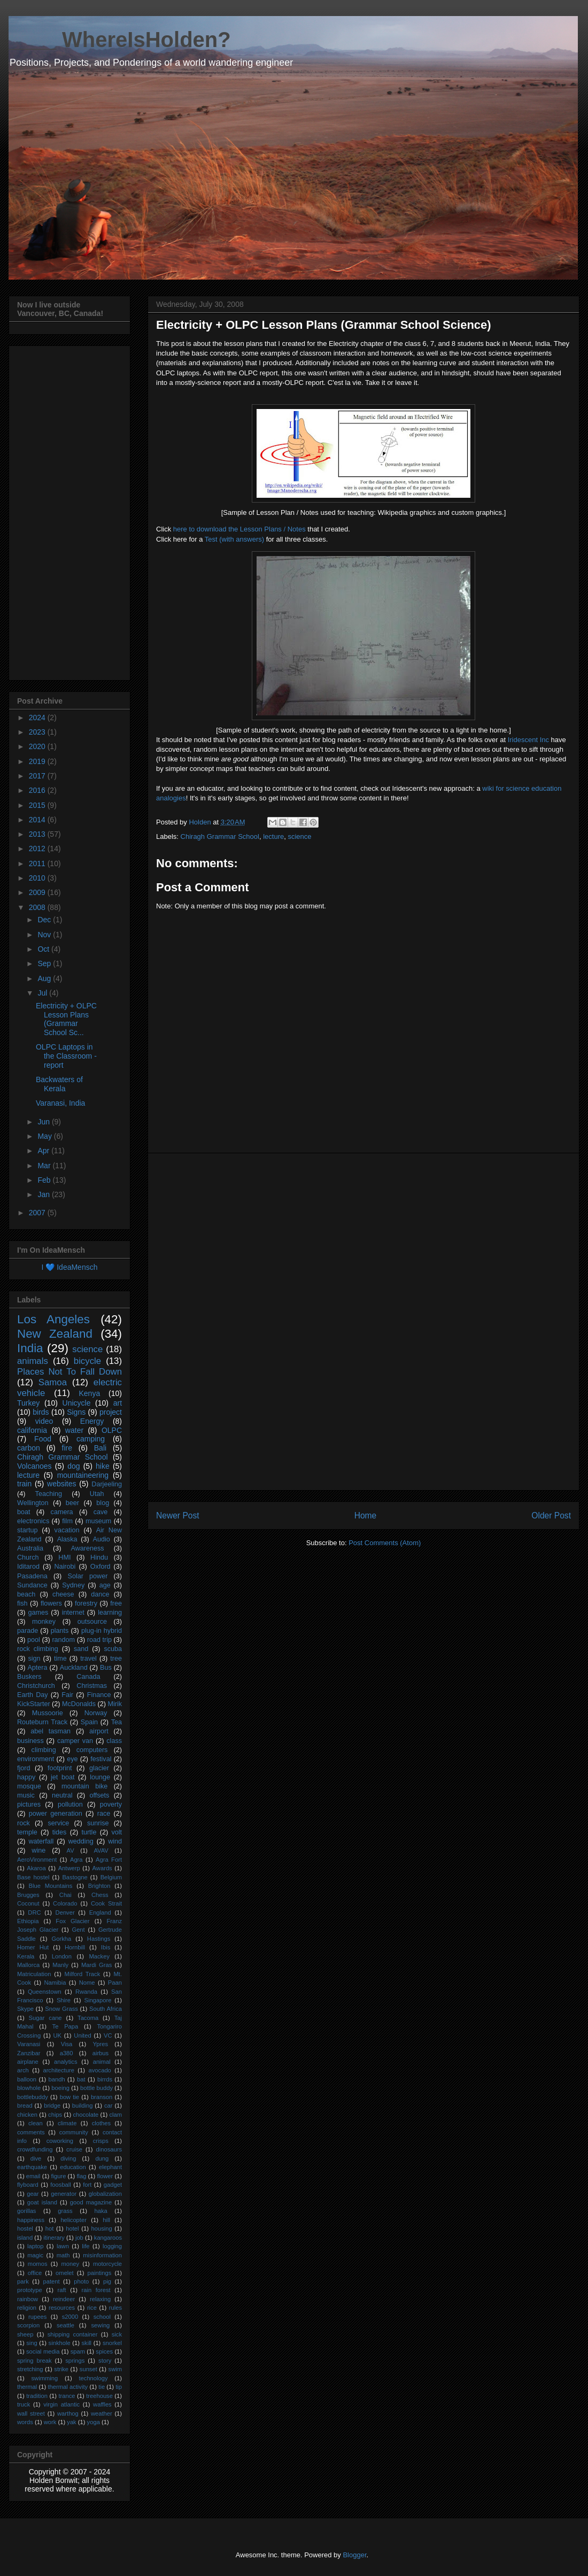 The width and height of the screenshot is (588, 2576). What do you see at coordinates (42, 2202) in the screenshot?
I see `goat island` at bounding box center [42, 2202].